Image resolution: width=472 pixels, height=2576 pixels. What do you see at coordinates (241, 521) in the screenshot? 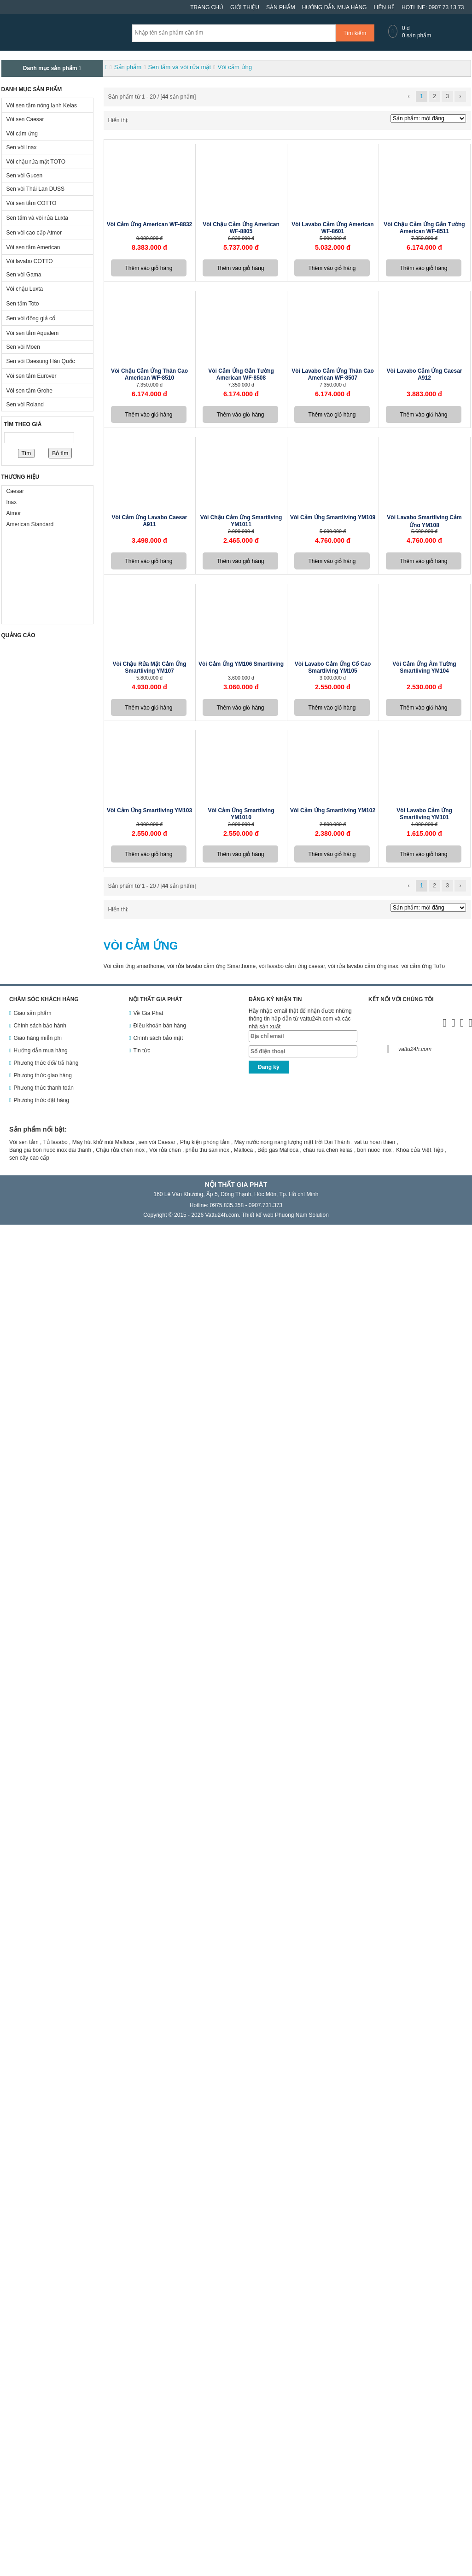
I see `Vòi chậu cảm ứng Smartliving YM1011` at bounding box center [241, 521].